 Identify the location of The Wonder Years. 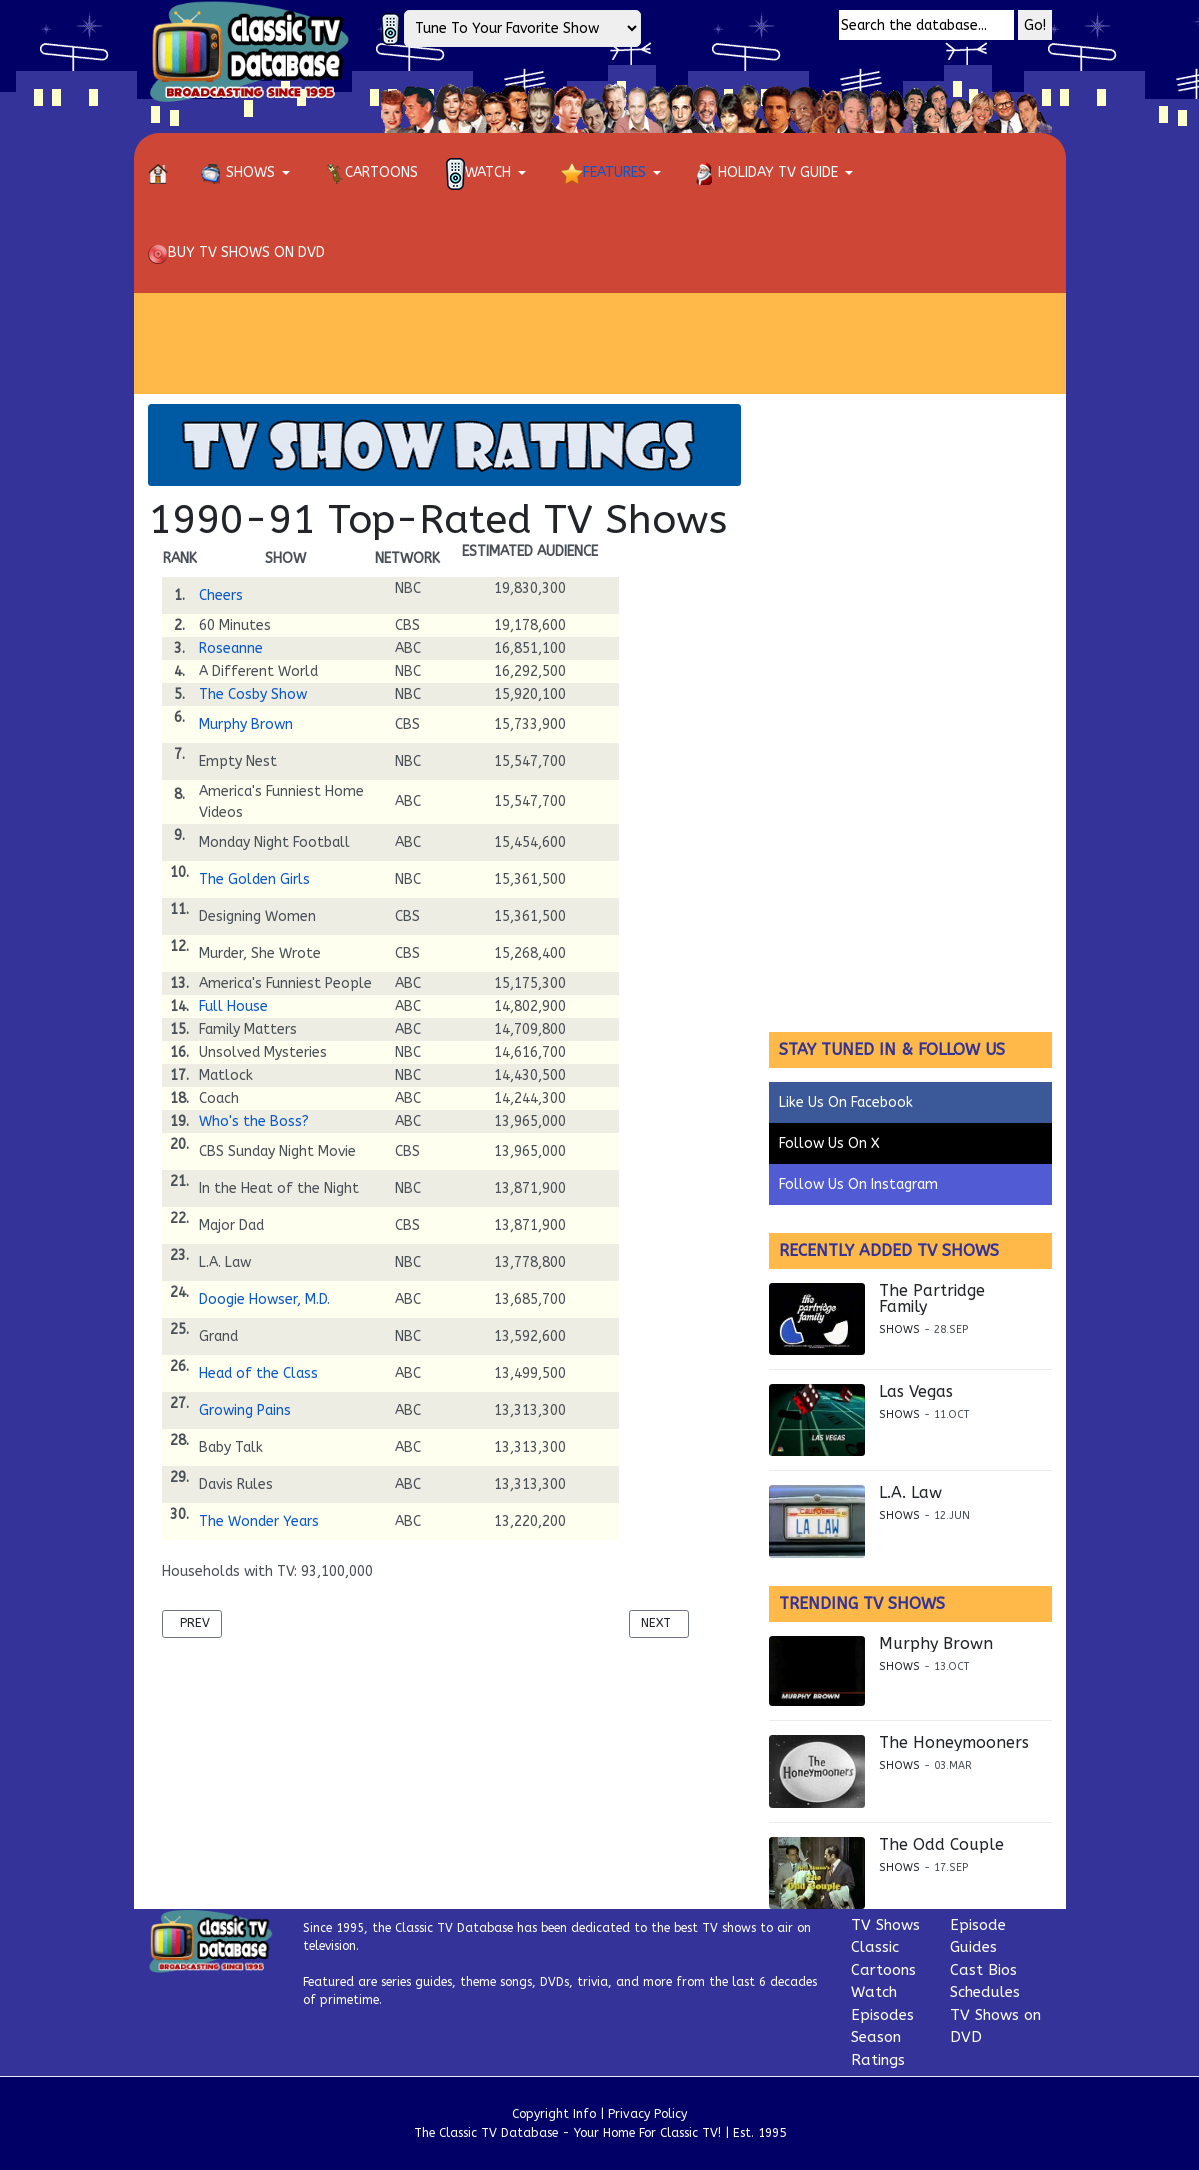
(259, 1521).